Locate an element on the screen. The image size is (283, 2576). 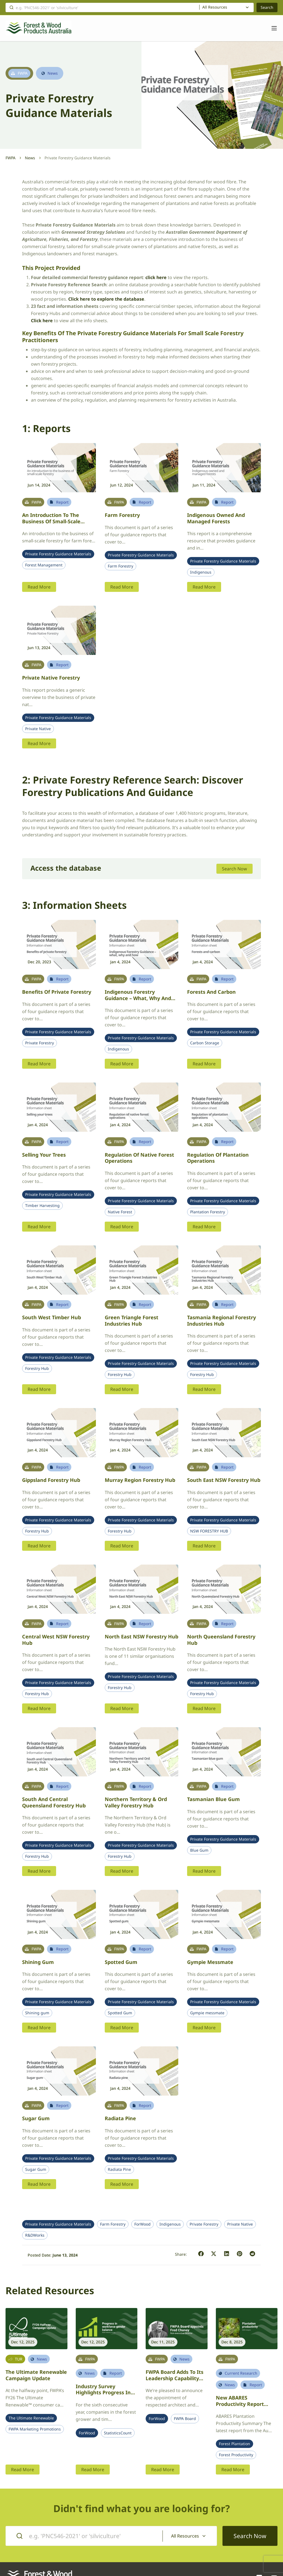
Farm Forestry is located at coordinates (122, 515).